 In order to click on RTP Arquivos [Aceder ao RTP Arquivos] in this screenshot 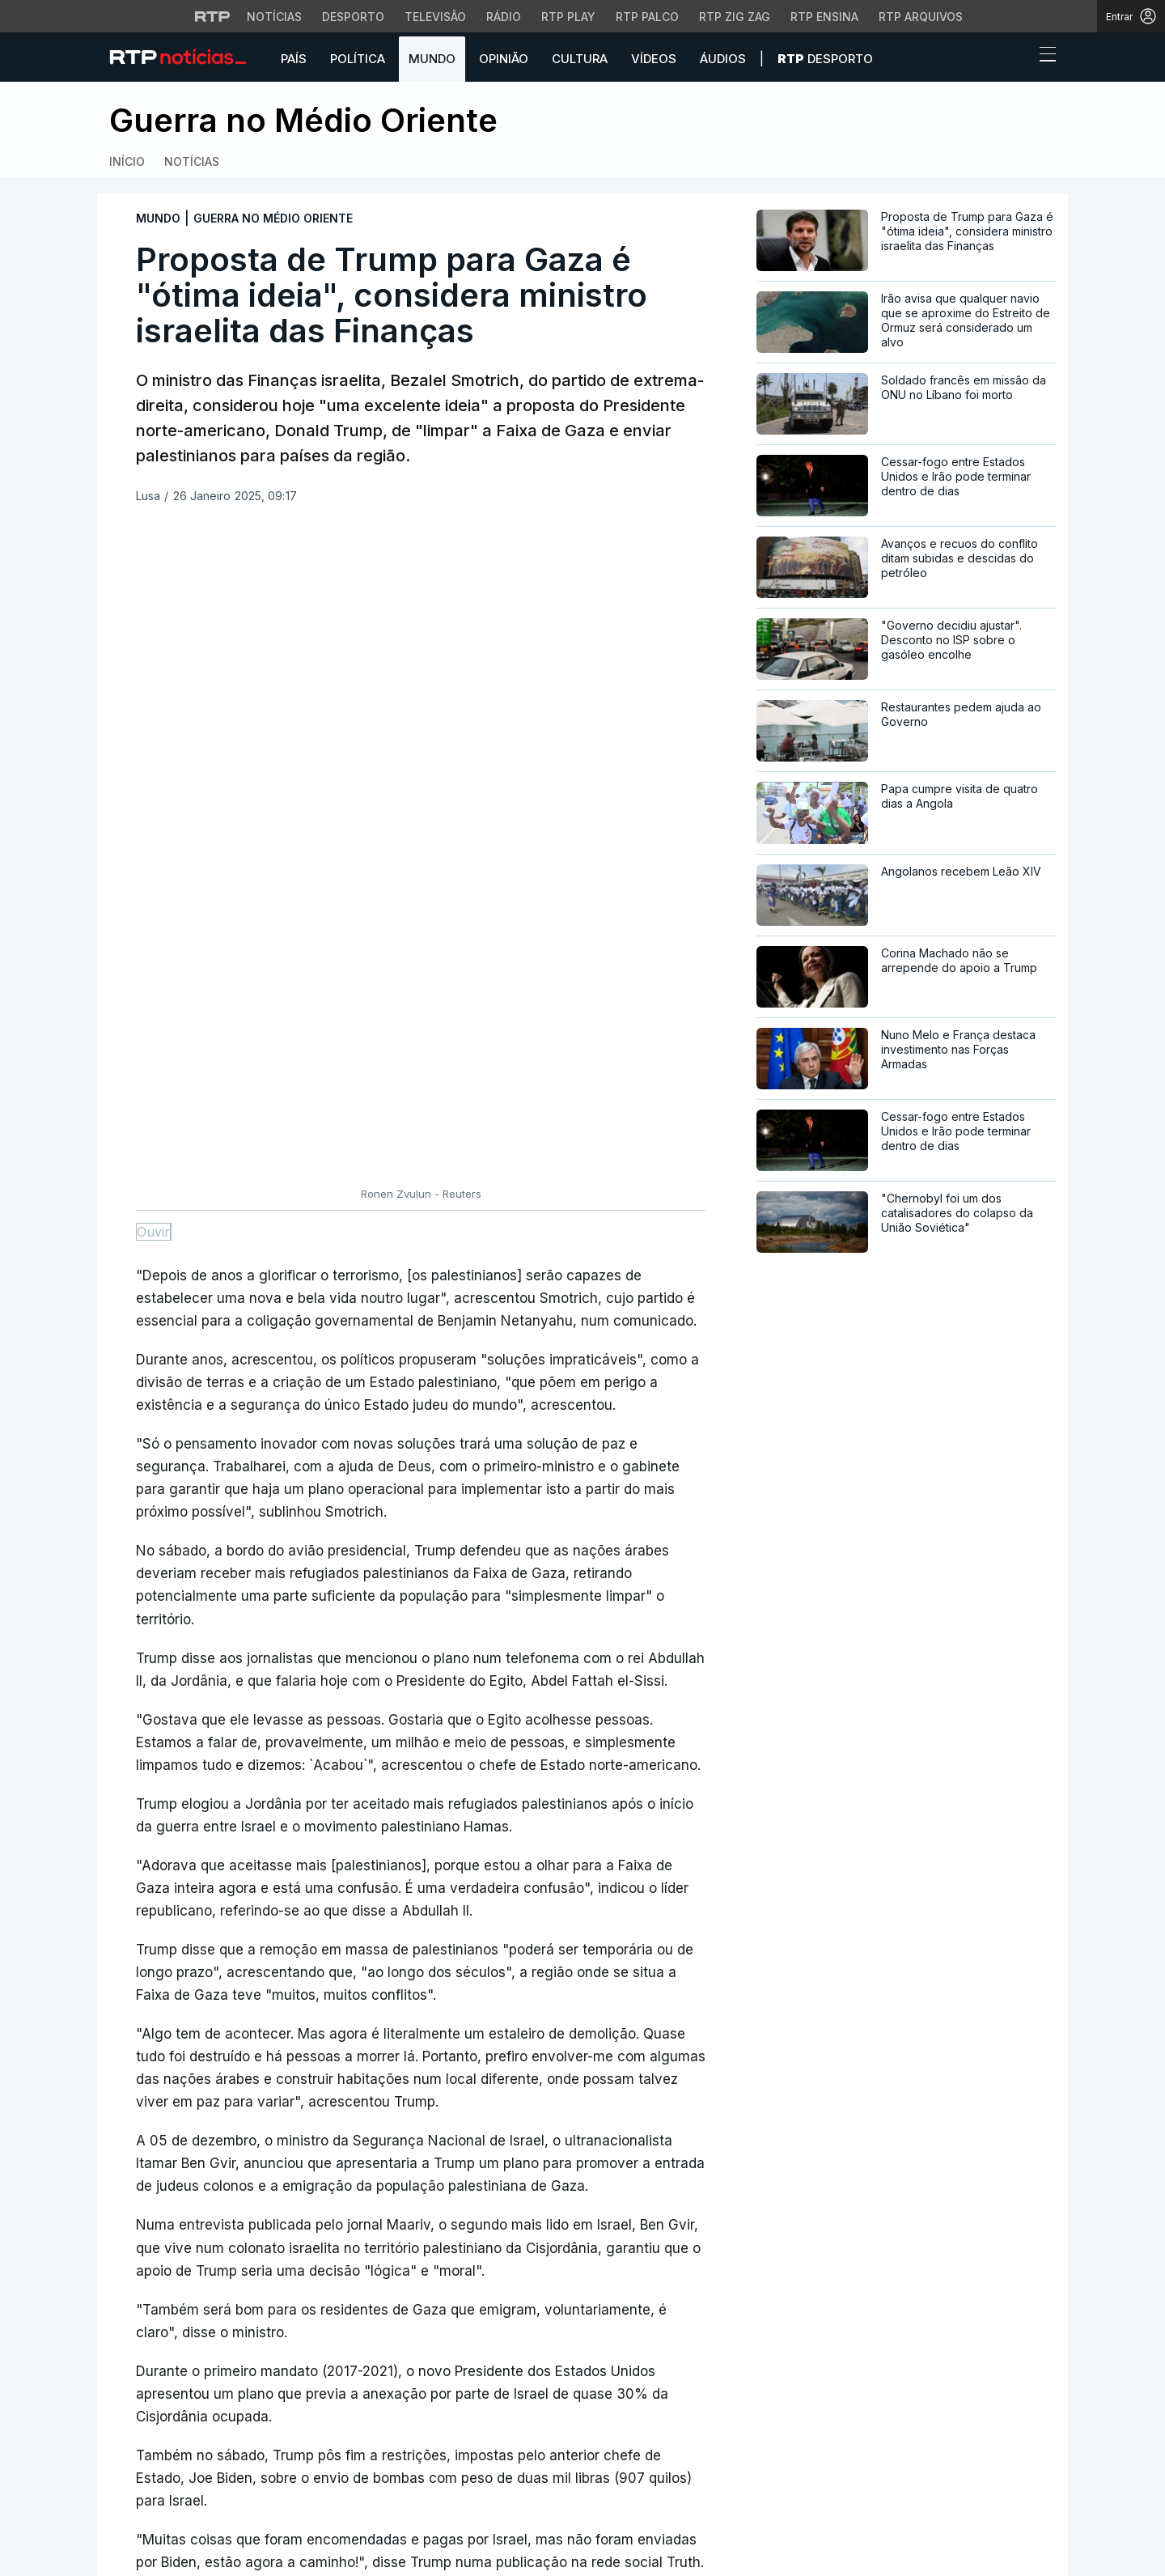, I will do `click(921, 16)`.